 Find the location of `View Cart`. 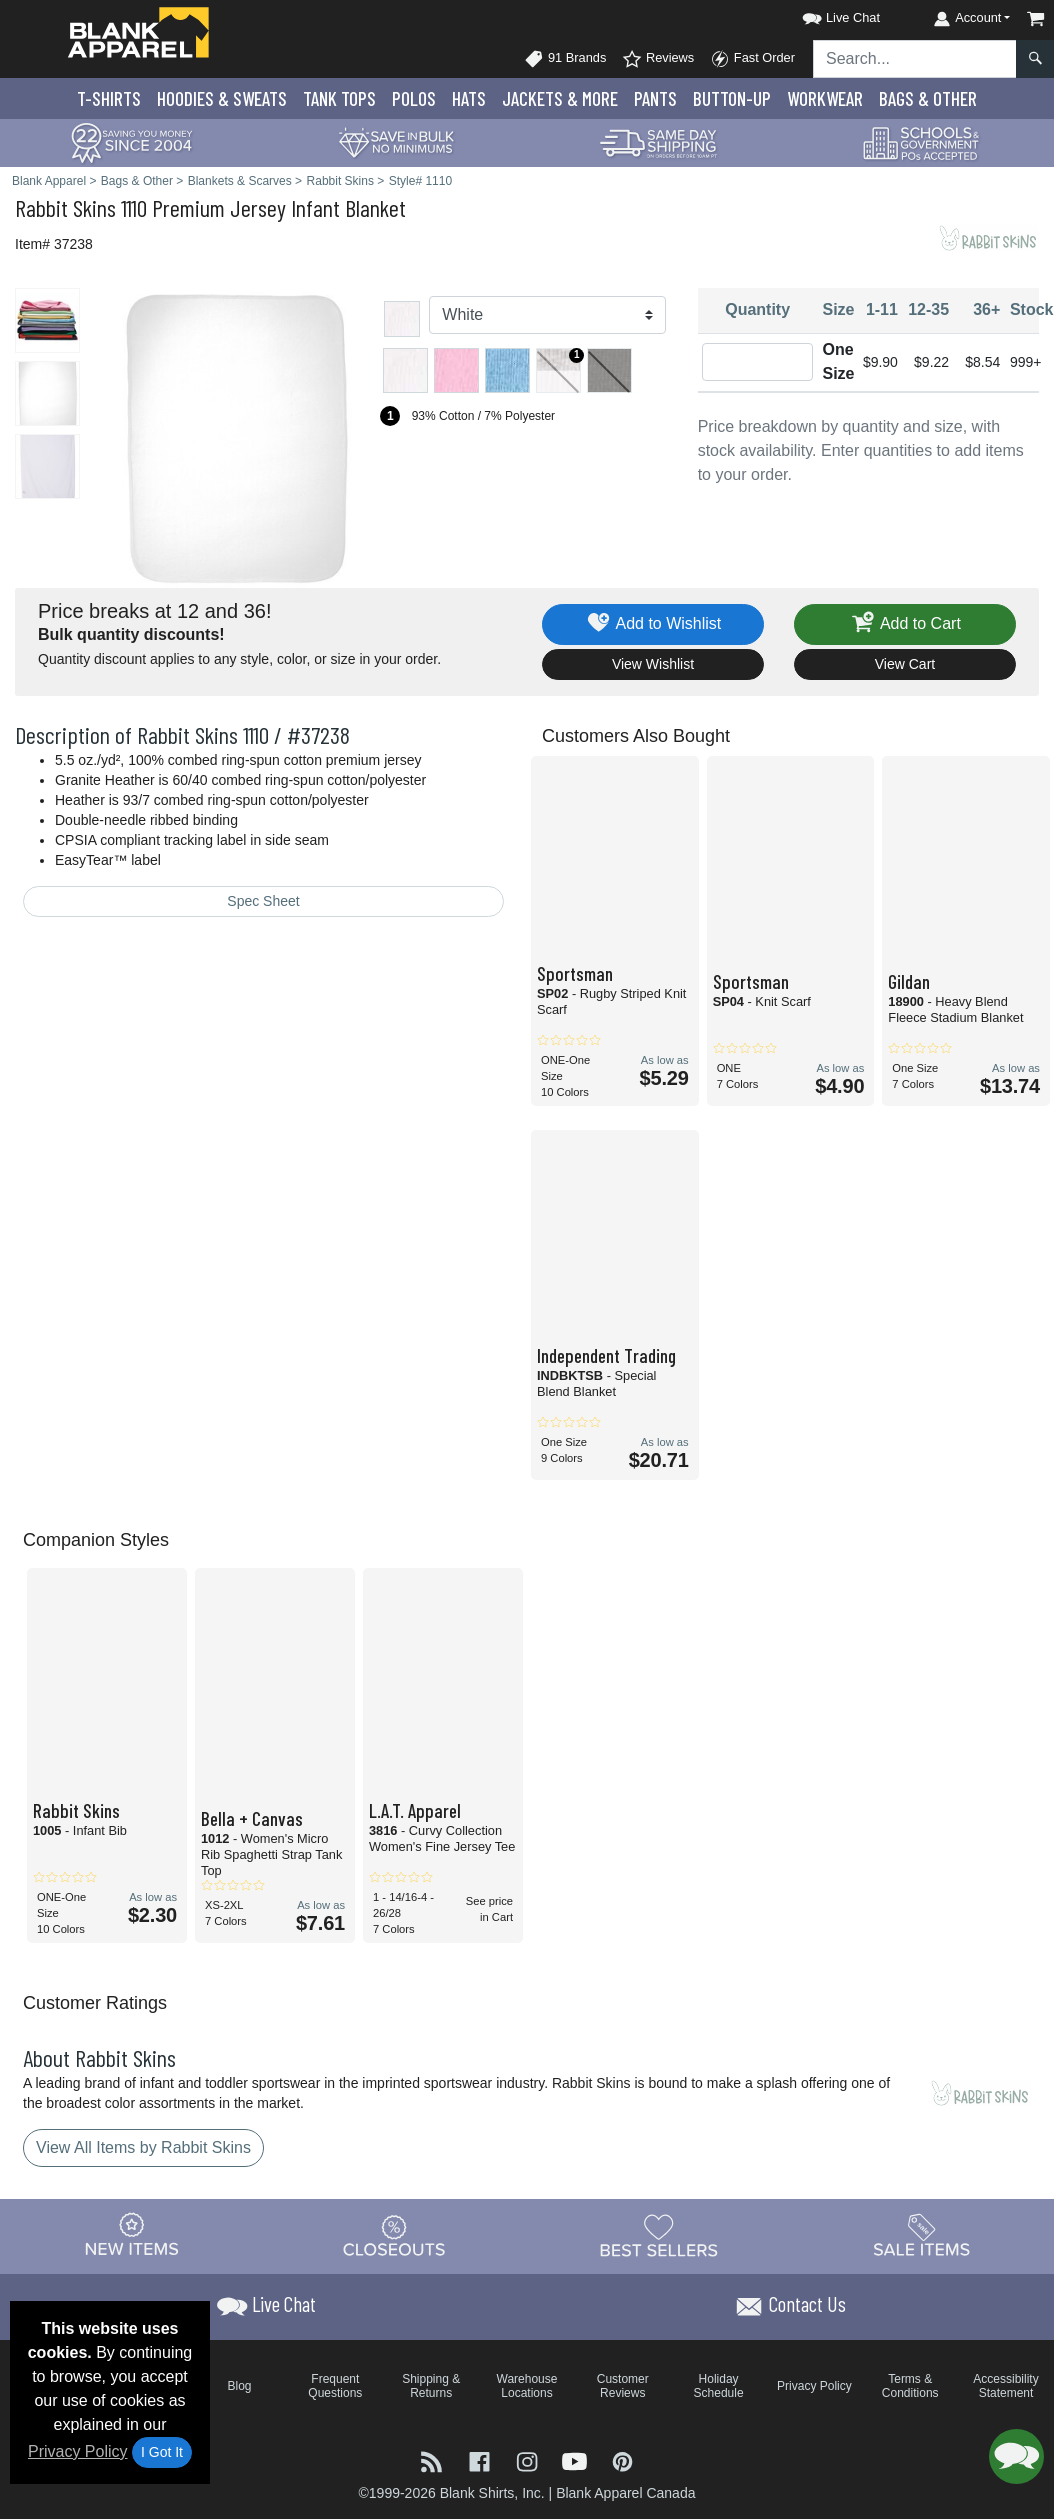

View Cart is located at coordinates (905, 664).